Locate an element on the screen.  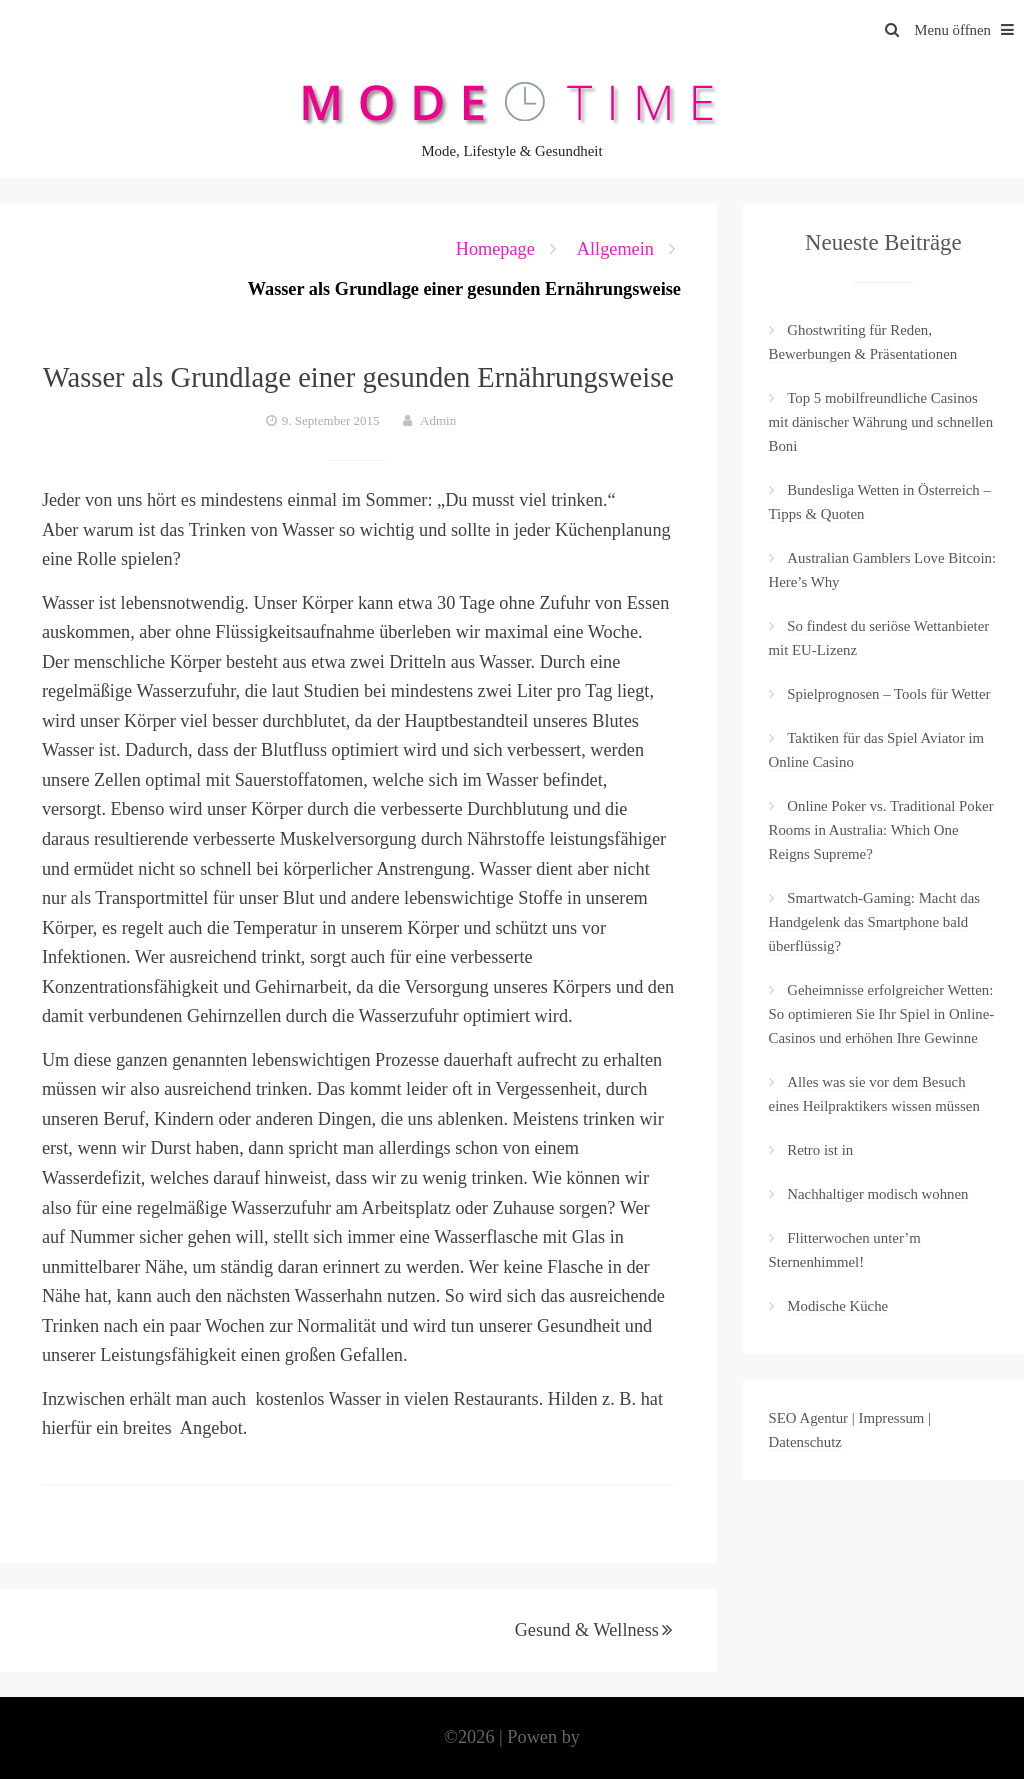
Gesund & Wellness is located at coordinates (587, 1630).